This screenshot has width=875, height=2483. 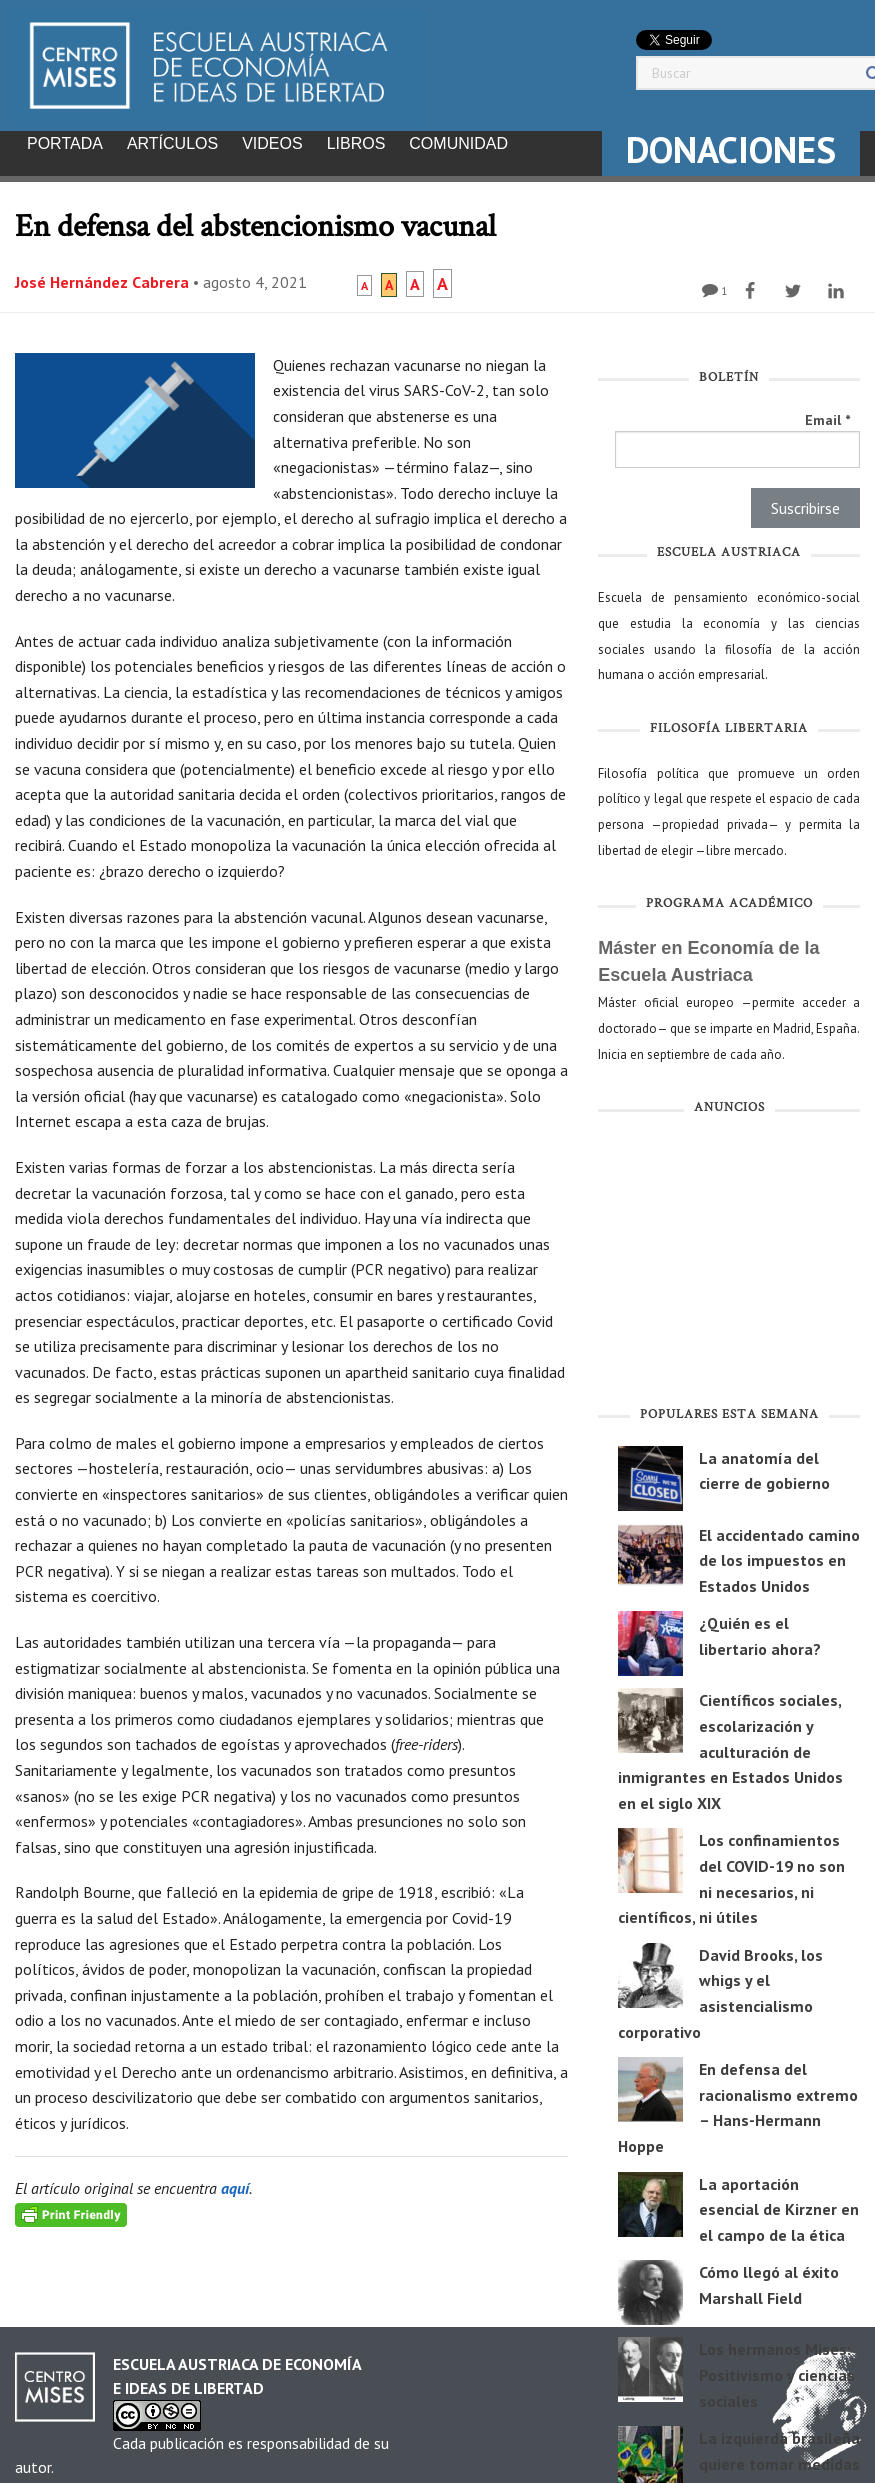 I want to click on Comunidad, so click(x=458, y=143).